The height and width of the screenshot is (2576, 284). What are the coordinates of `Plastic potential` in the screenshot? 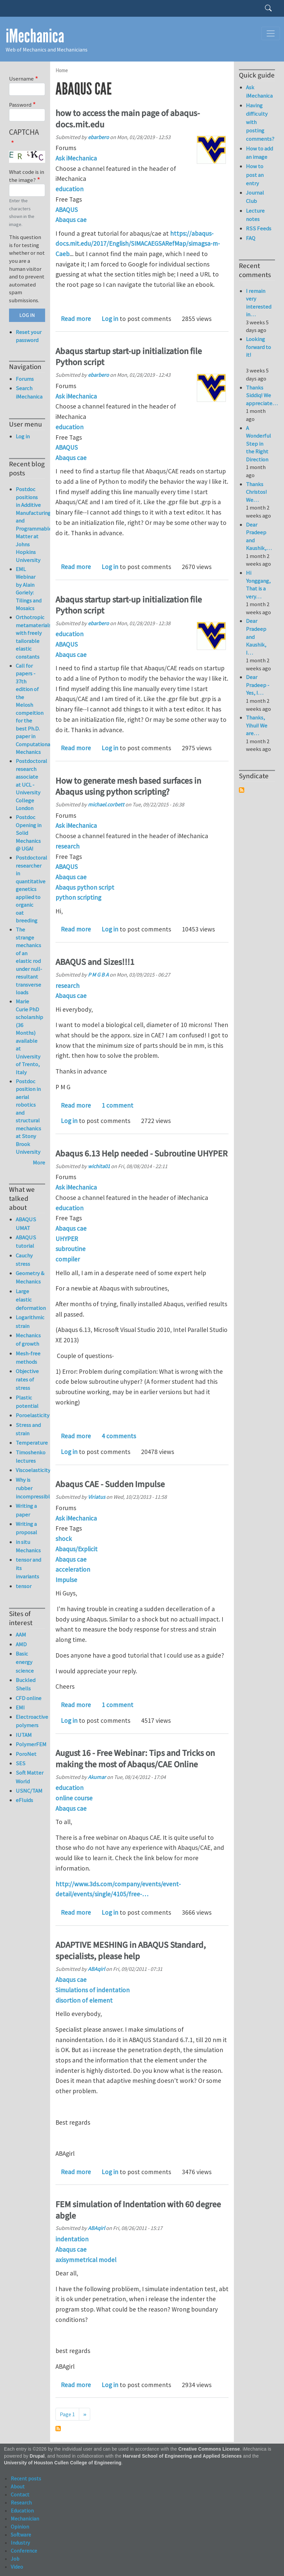 It's located at (27, 1402).